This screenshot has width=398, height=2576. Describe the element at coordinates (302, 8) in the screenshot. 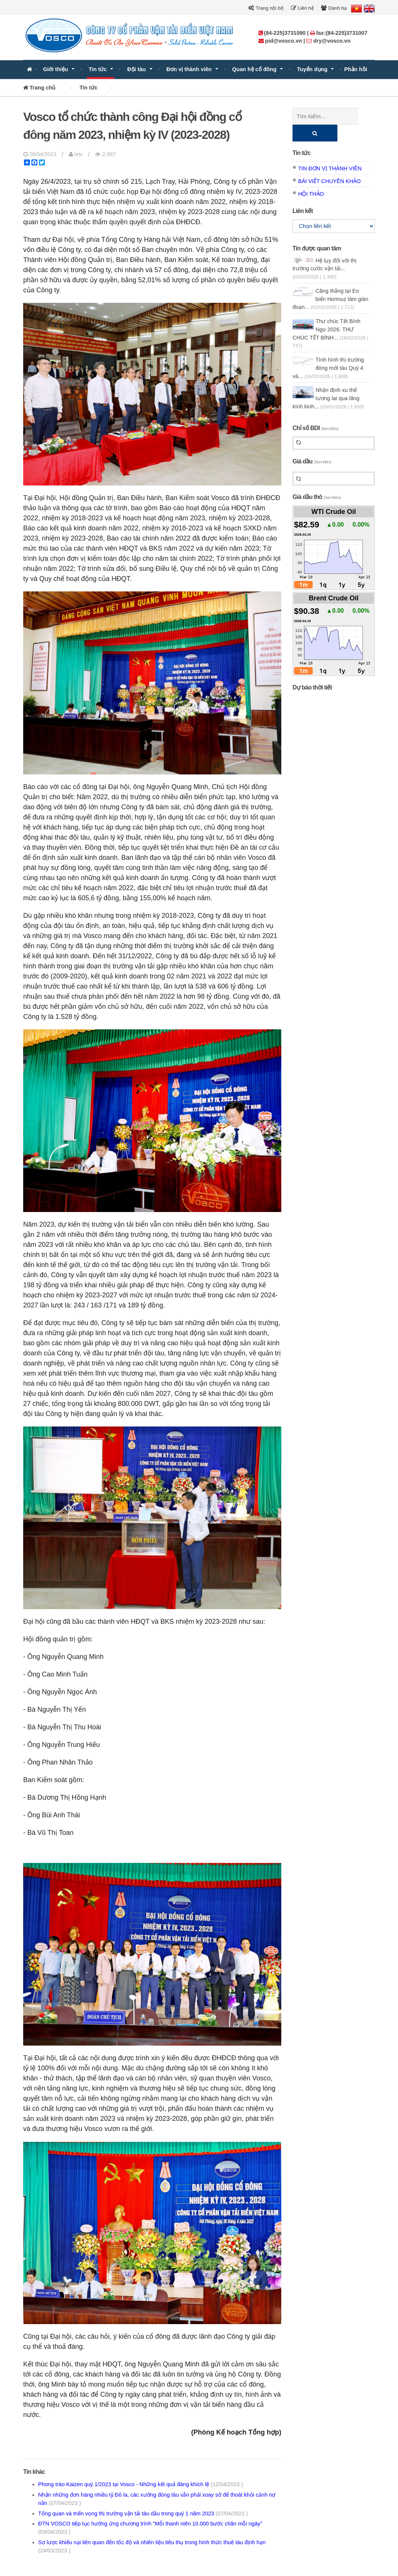

I see `Liên hệ` at that location.